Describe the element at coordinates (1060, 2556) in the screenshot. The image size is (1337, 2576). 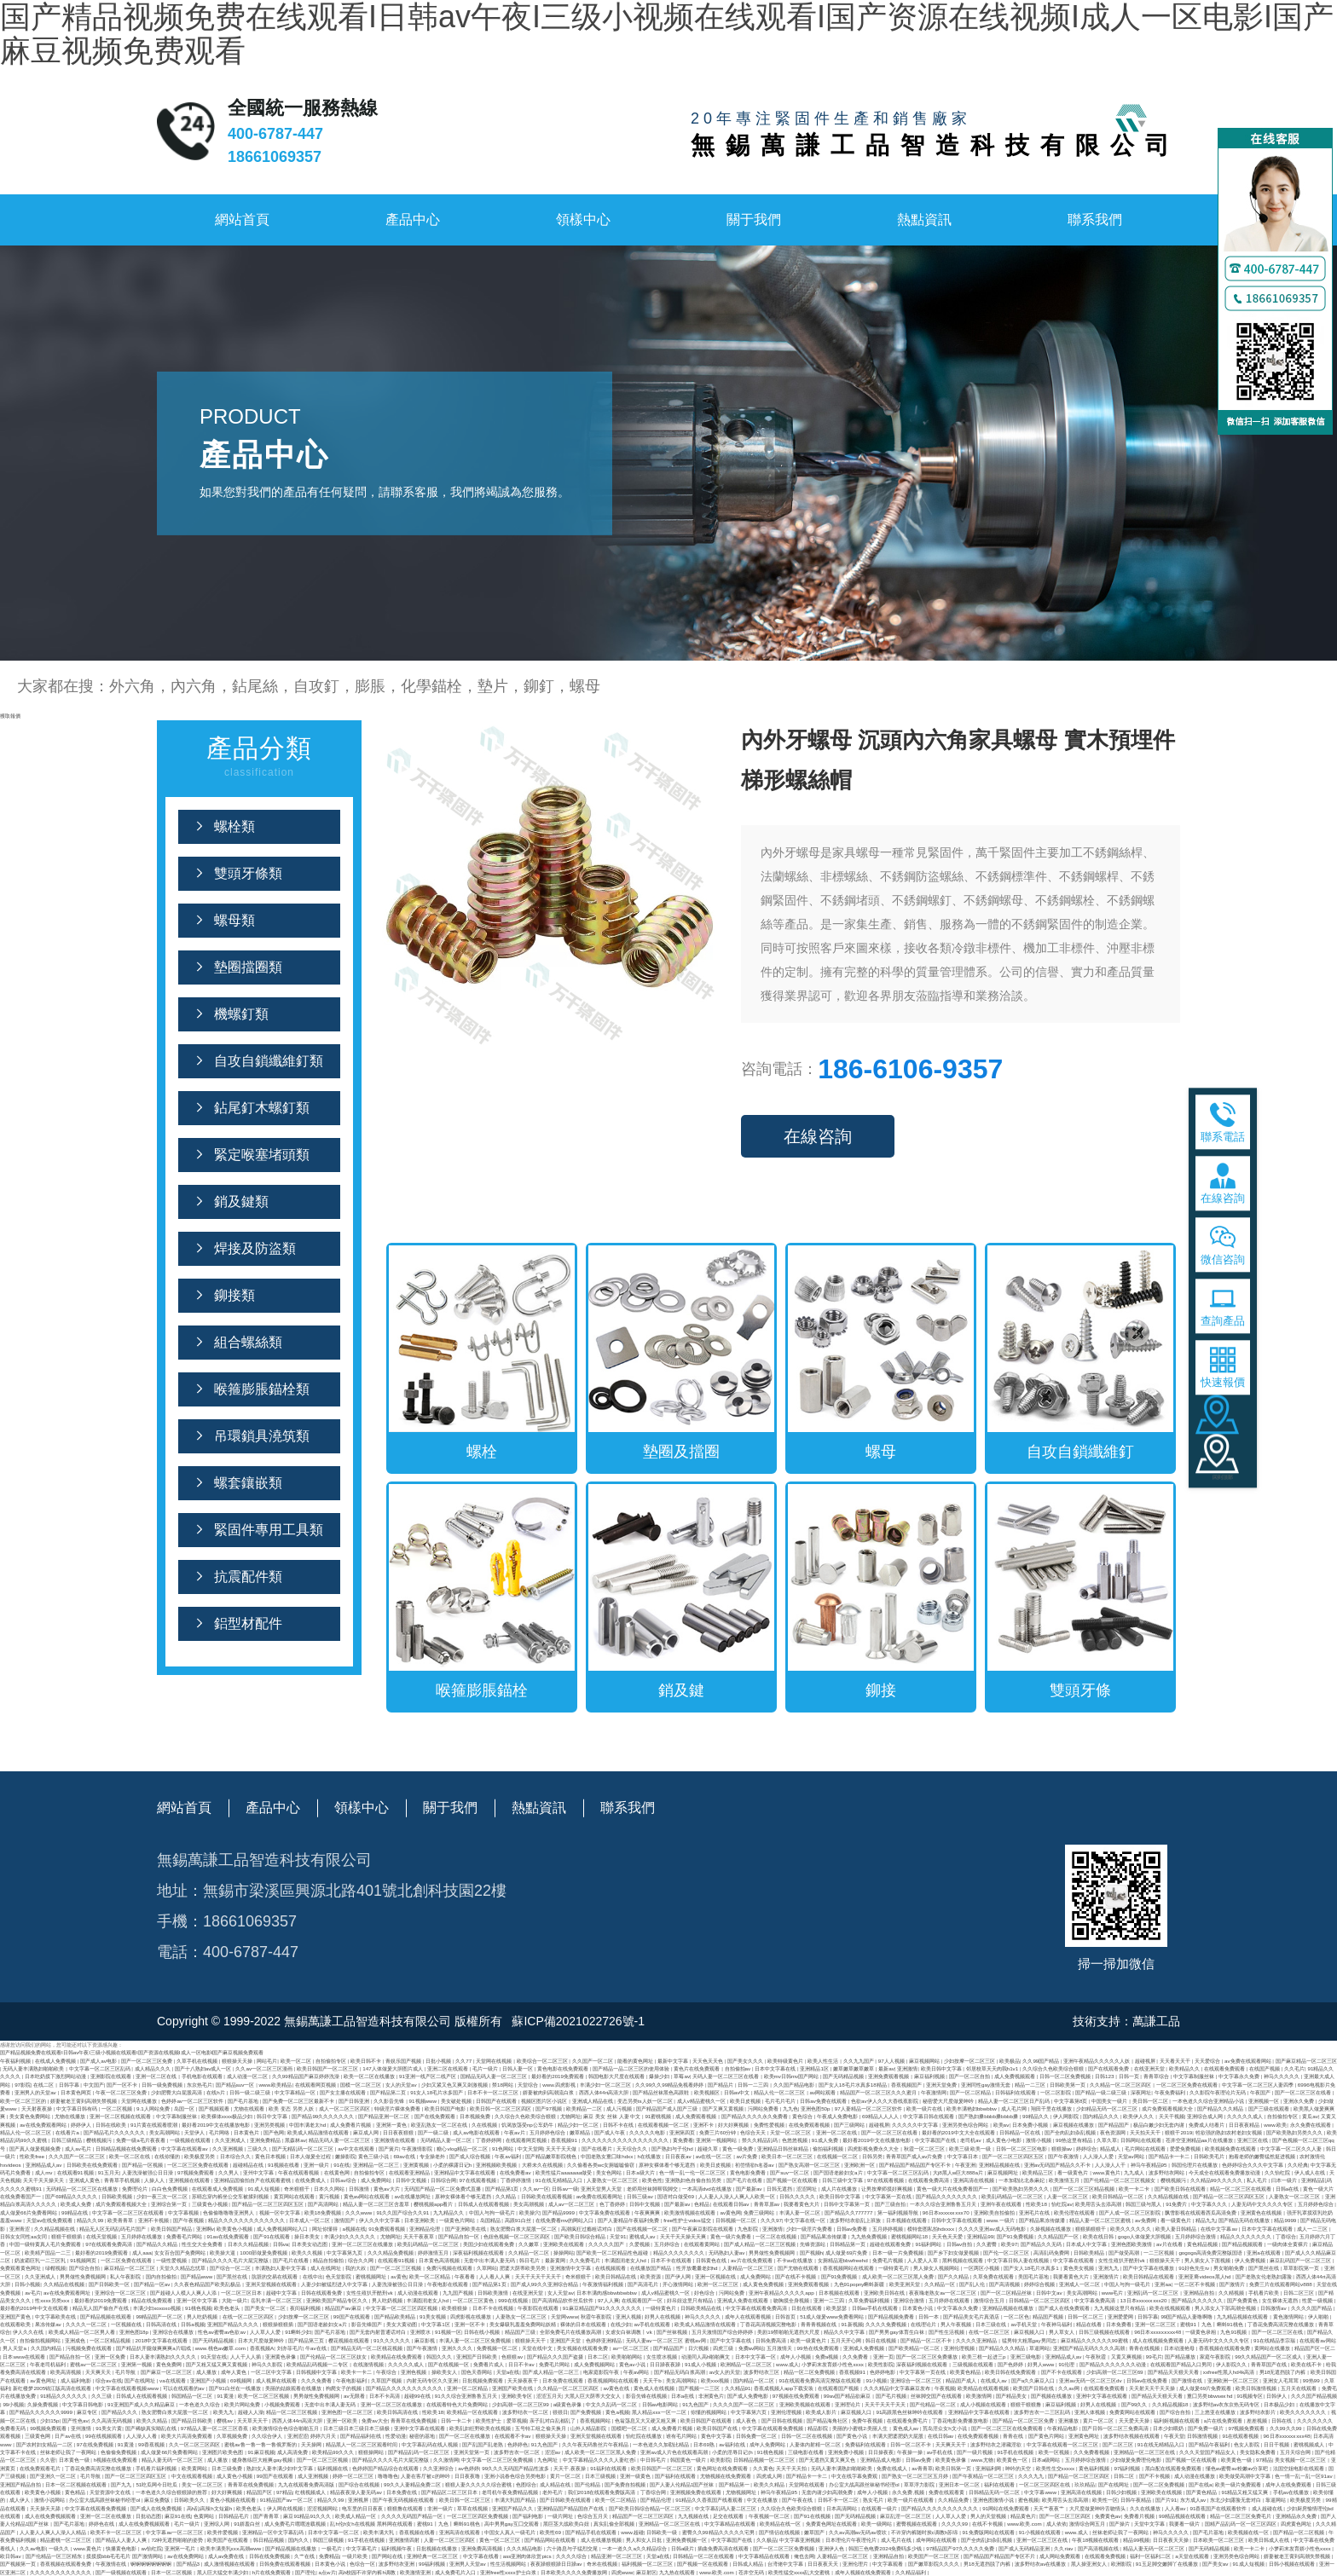
I see `成人网站免费观看` at that location.